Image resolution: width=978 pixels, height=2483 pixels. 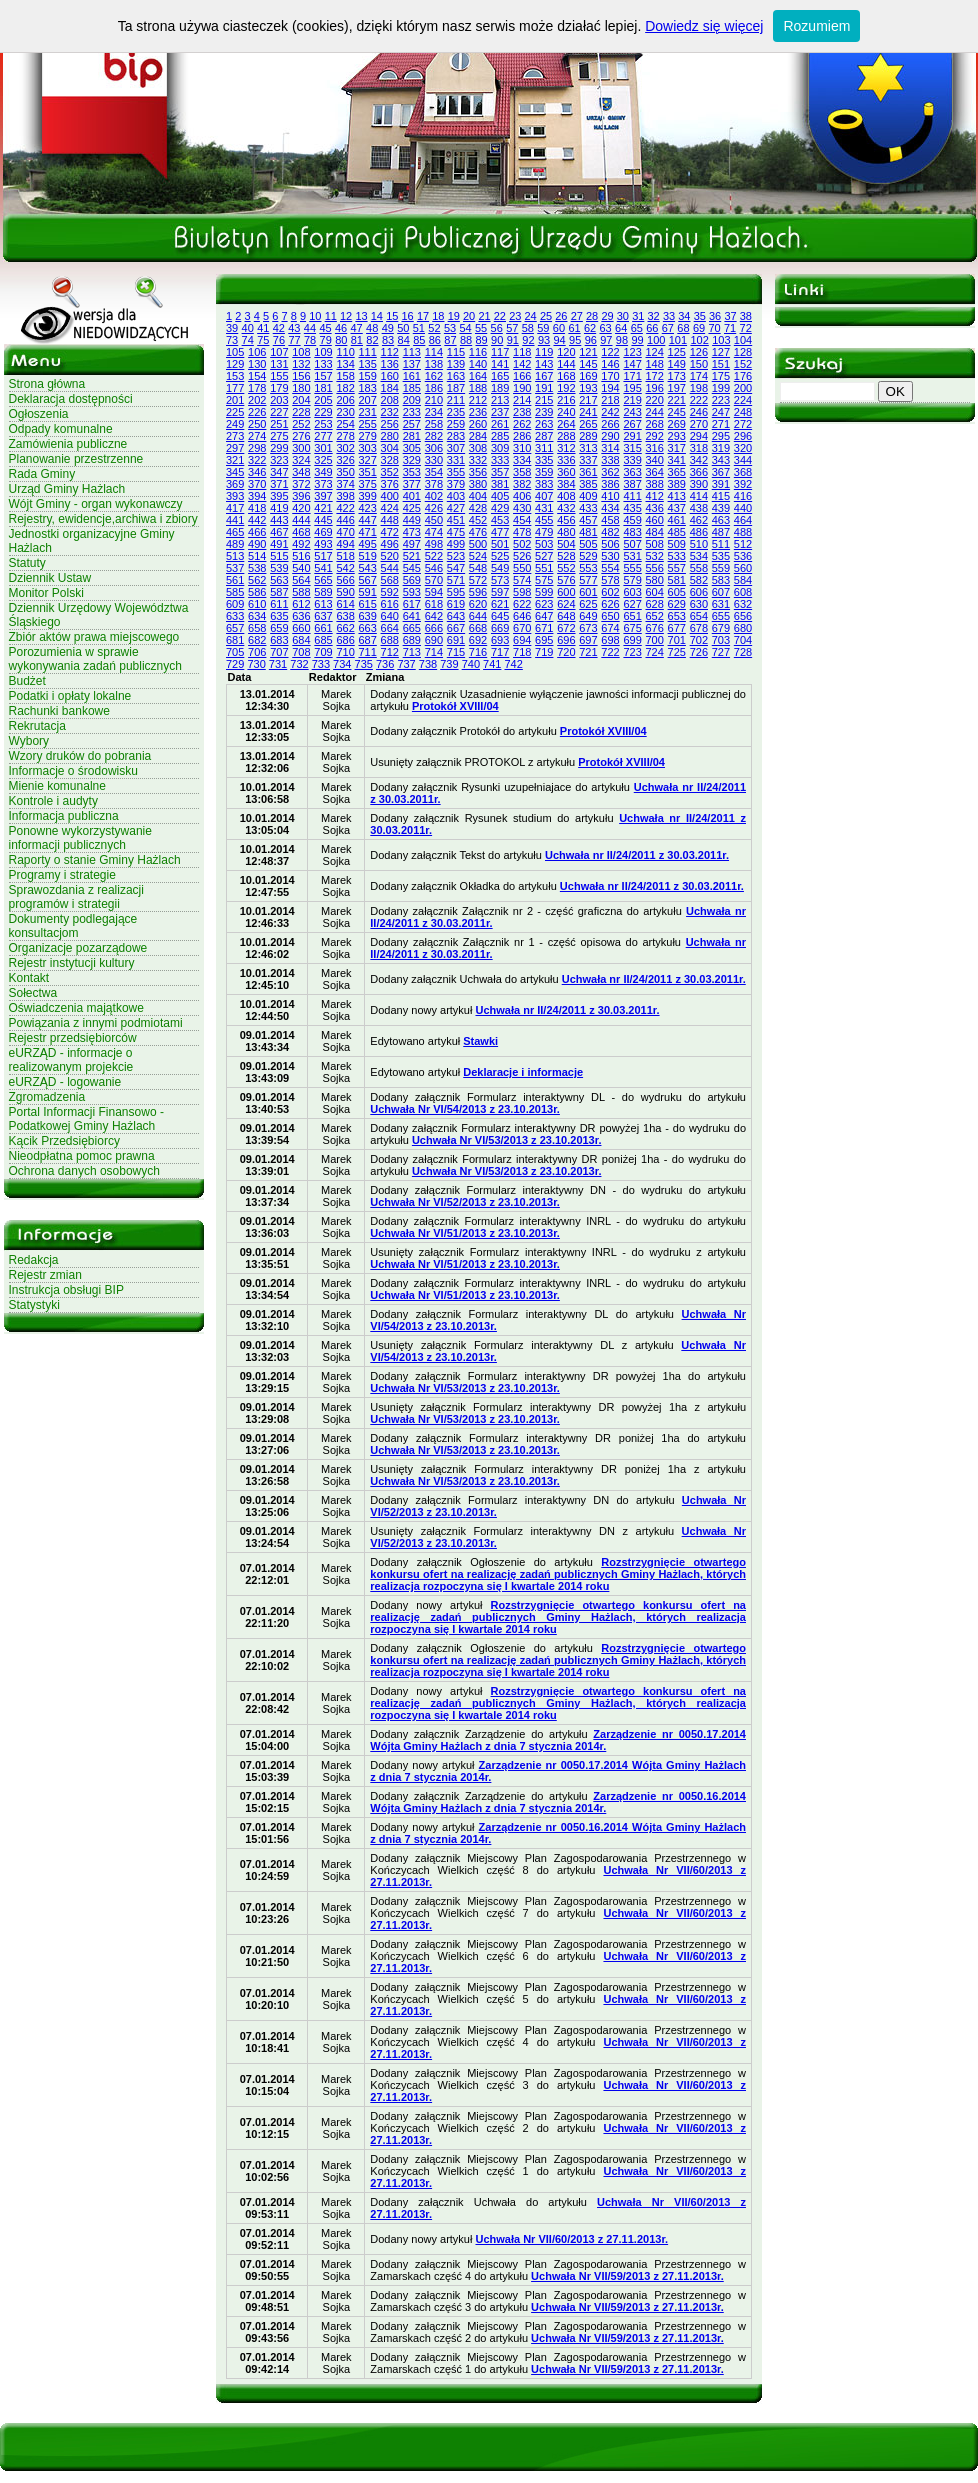 What do you see at coordinates (279, 628) in the screenshot?
I see `659` at bounding box center [279, 628].